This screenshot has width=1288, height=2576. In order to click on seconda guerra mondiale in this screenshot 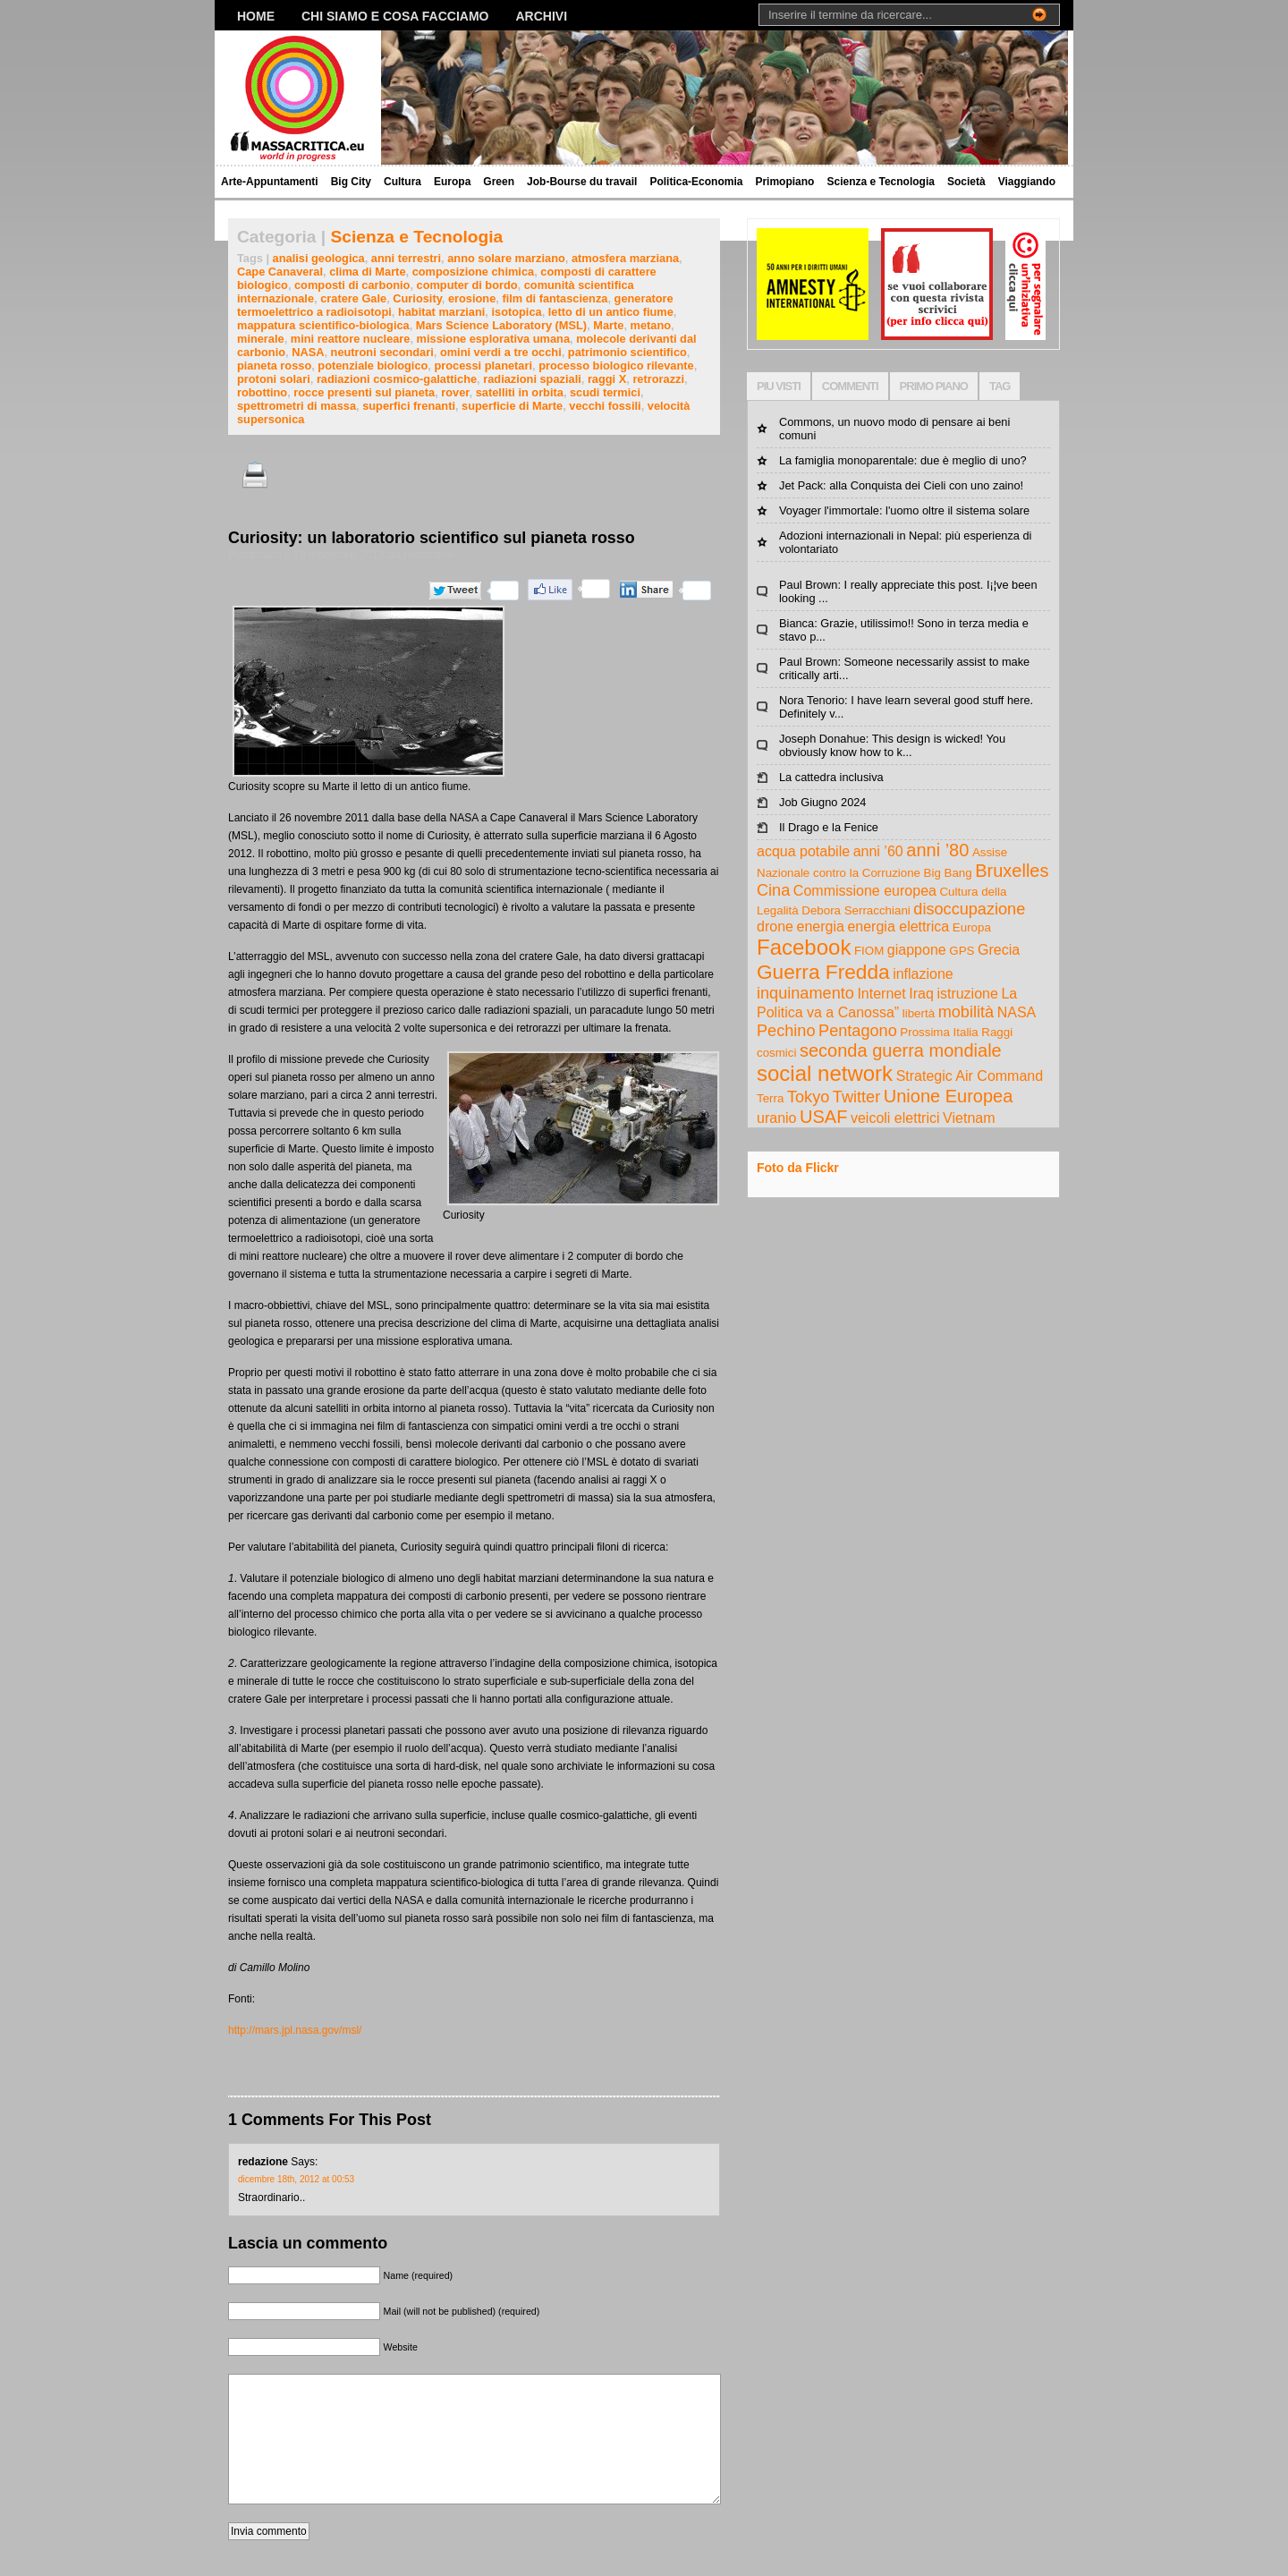, I will do `click(901, 1050)`.